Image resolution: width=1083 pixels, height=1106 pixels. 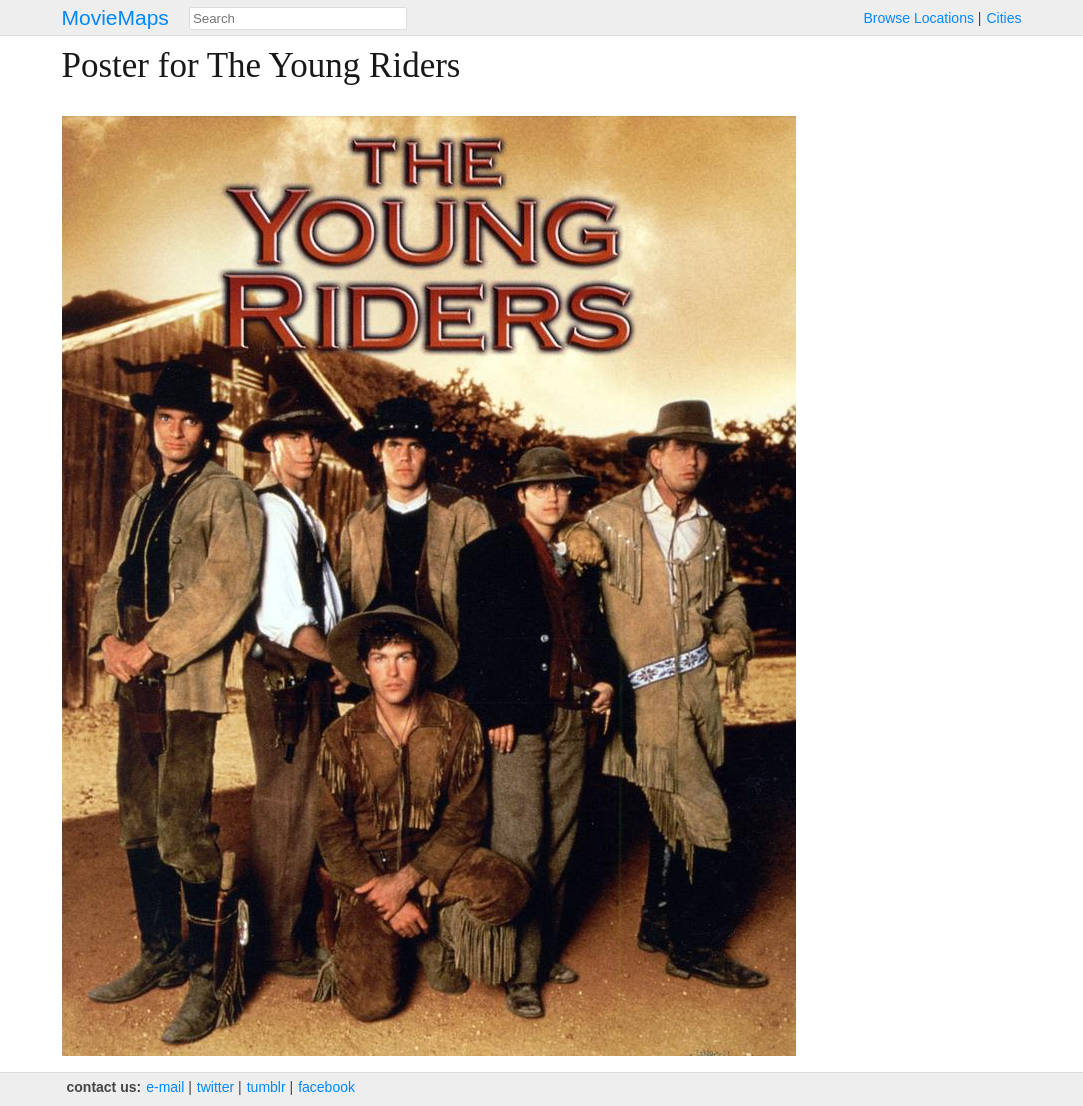 What do you see at coordinates (266, 1087) in the screenshot?
I see `tumblr` at bounding box center [266, 1087].